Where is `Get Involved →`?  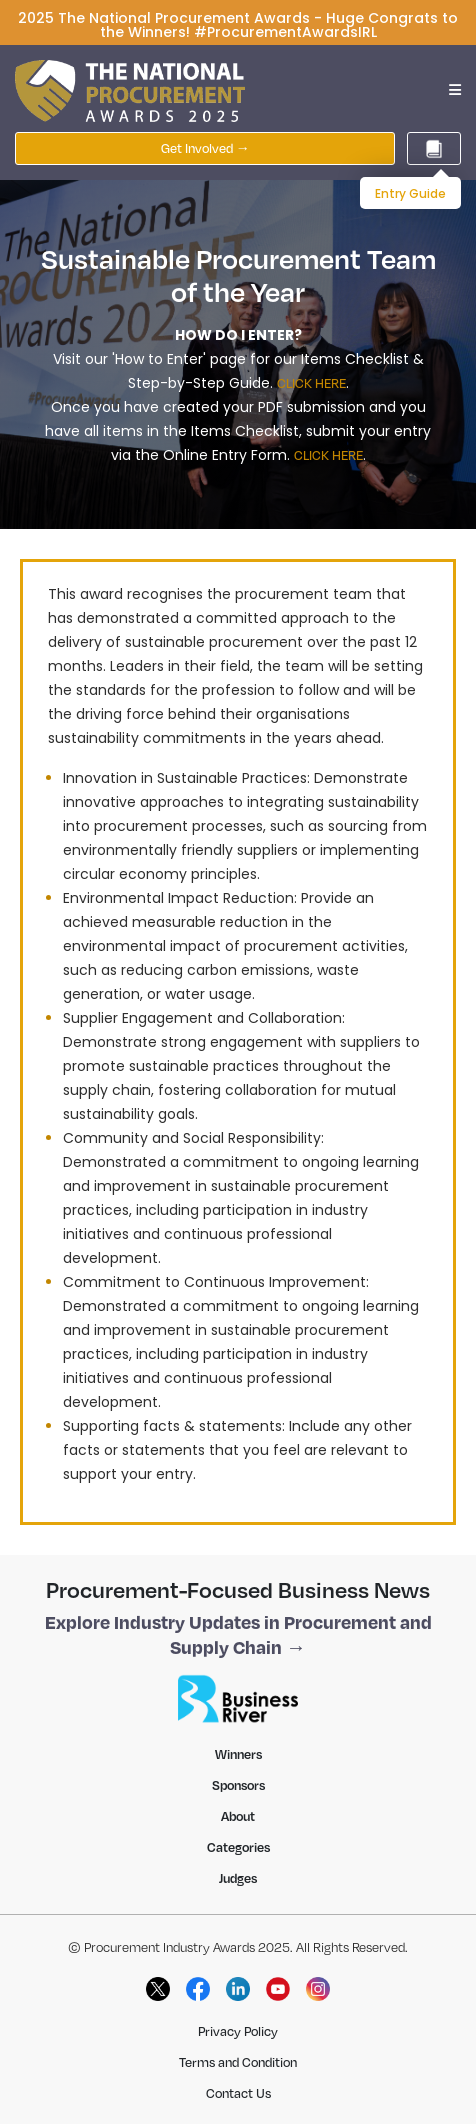 Get Involved → is located at coordinates (205, 148).